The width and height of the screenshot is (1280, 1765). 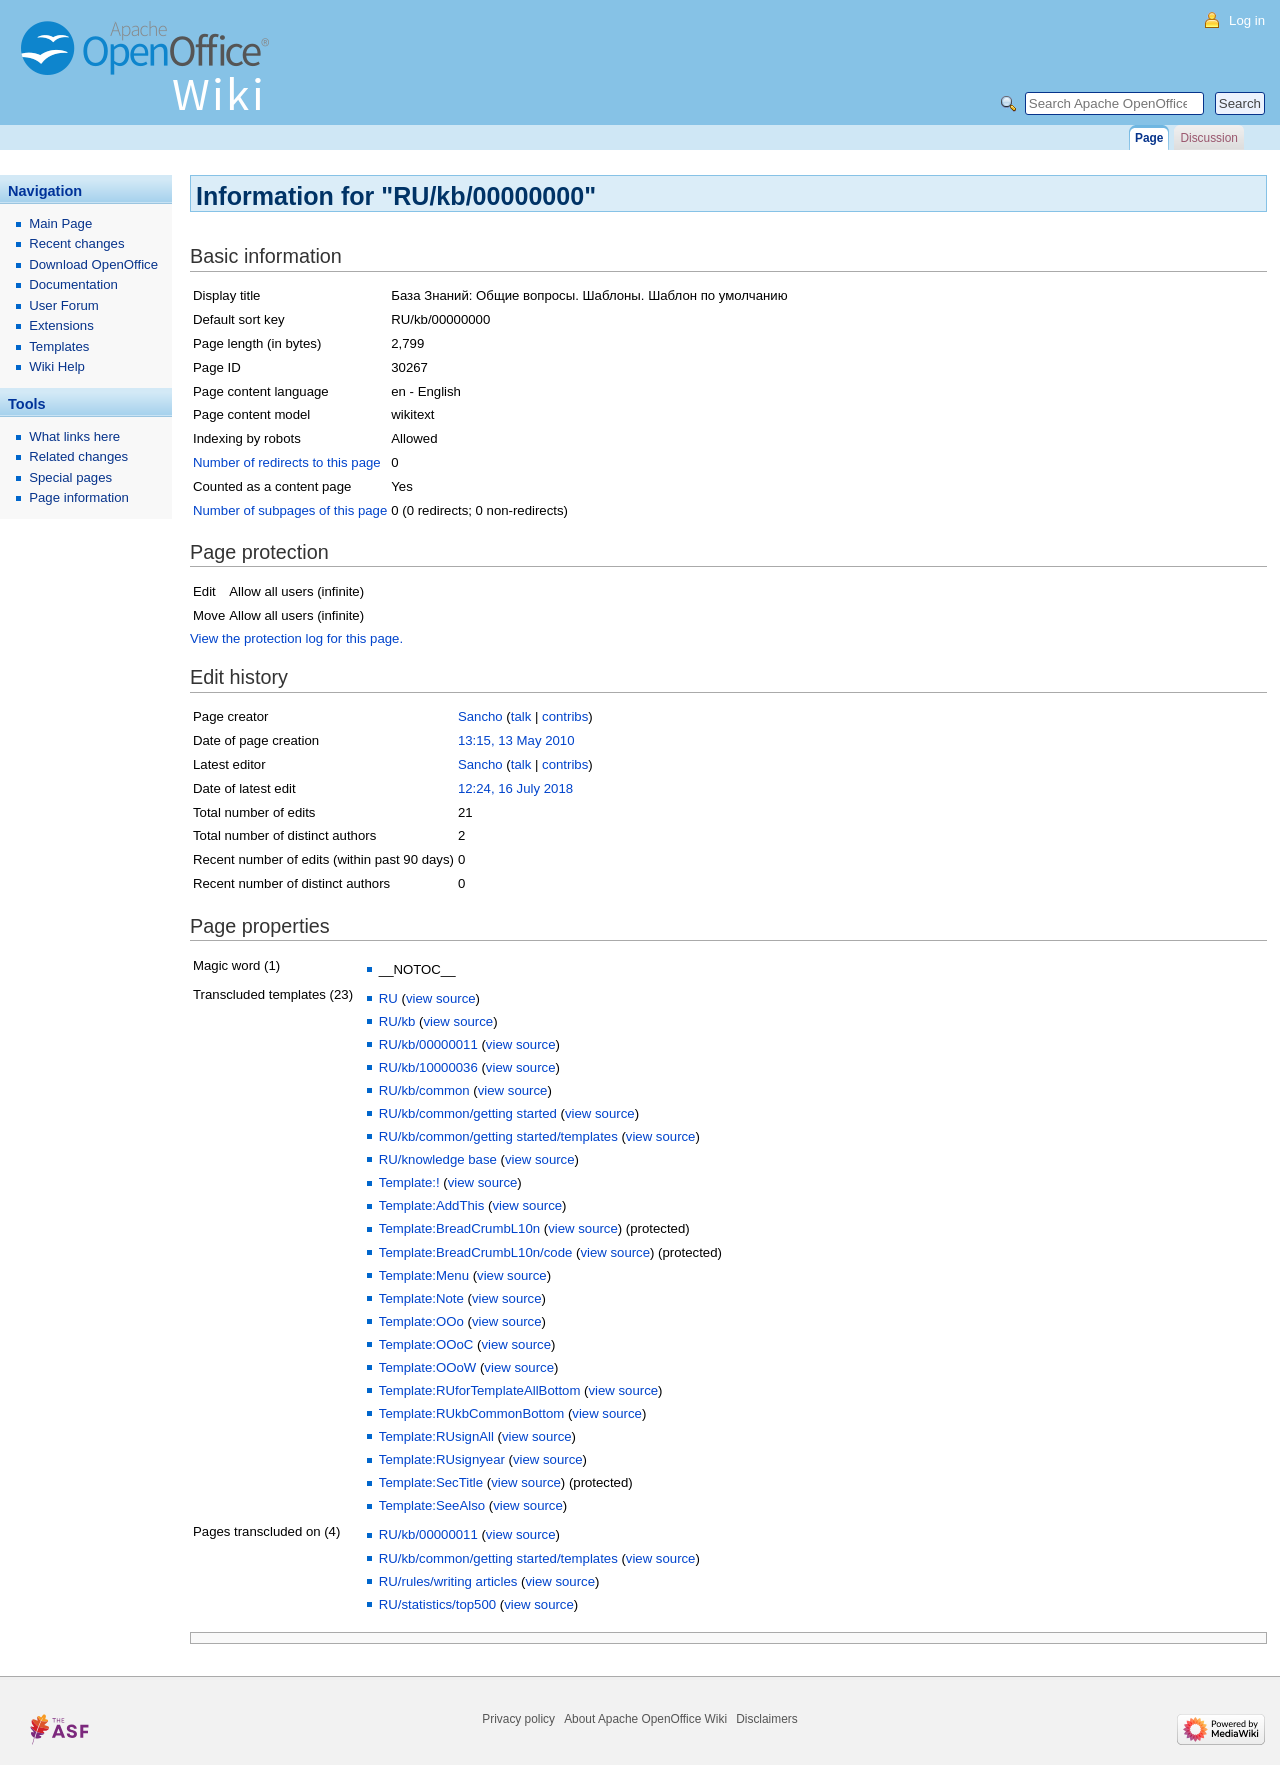 What do you see at coordinates (476, 1252) in the screenshot?
I see `Template:BreadCrumbL10n/code` at bounding box center [476, 1252].